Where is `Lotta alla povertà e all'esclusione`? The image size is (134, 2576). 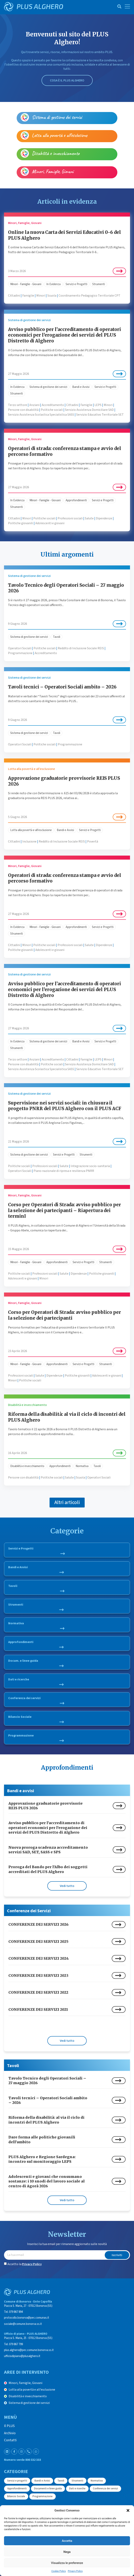 Lotta alla povertà e all'esclusione is located at coordinates (31, 830).